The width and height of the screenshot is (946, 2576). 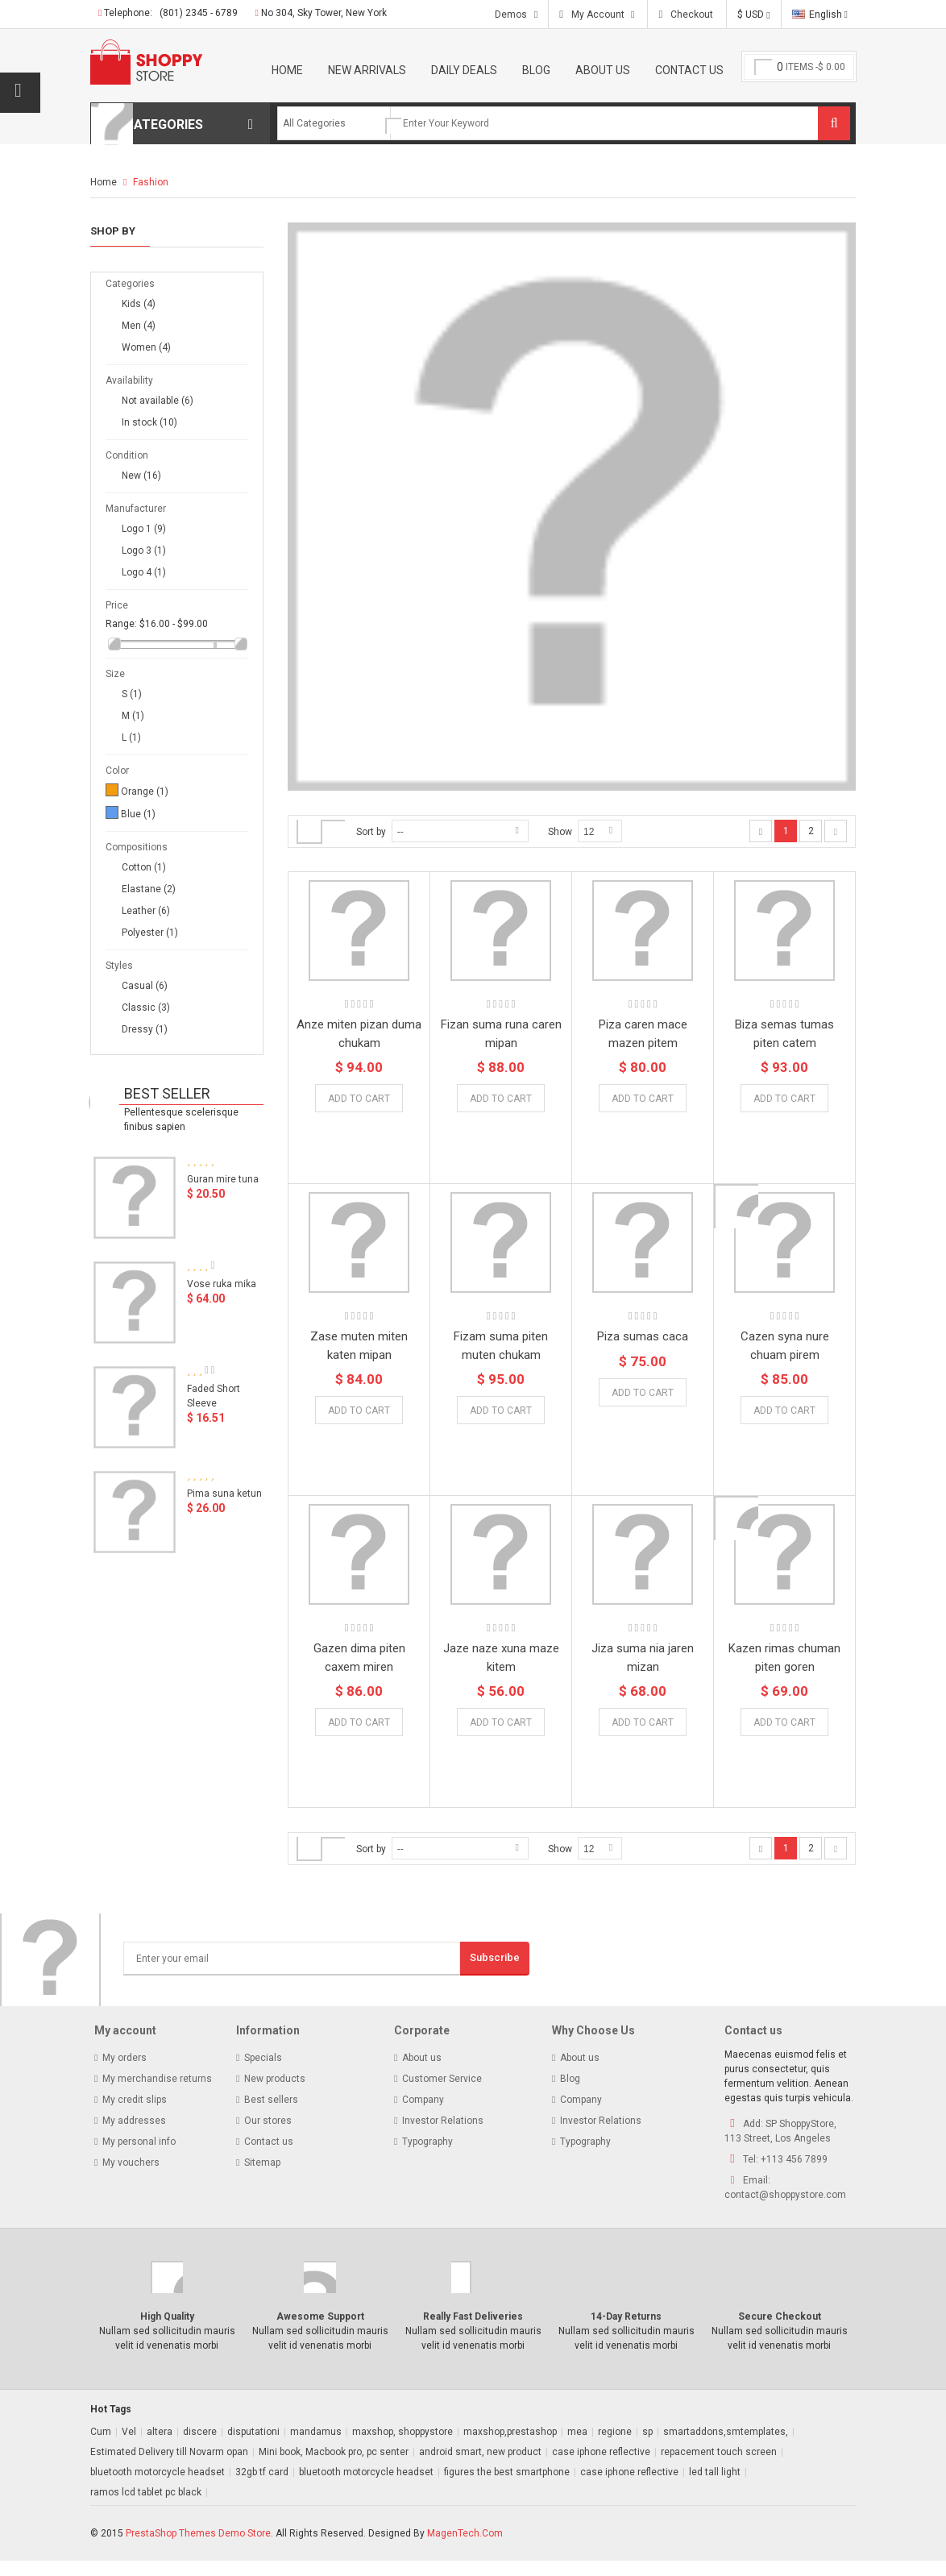 What do you see at coordinates (157, 2487) in the screenshot?
I see `bluetooth motorcycle headset` at bounding box center [157, 2487].